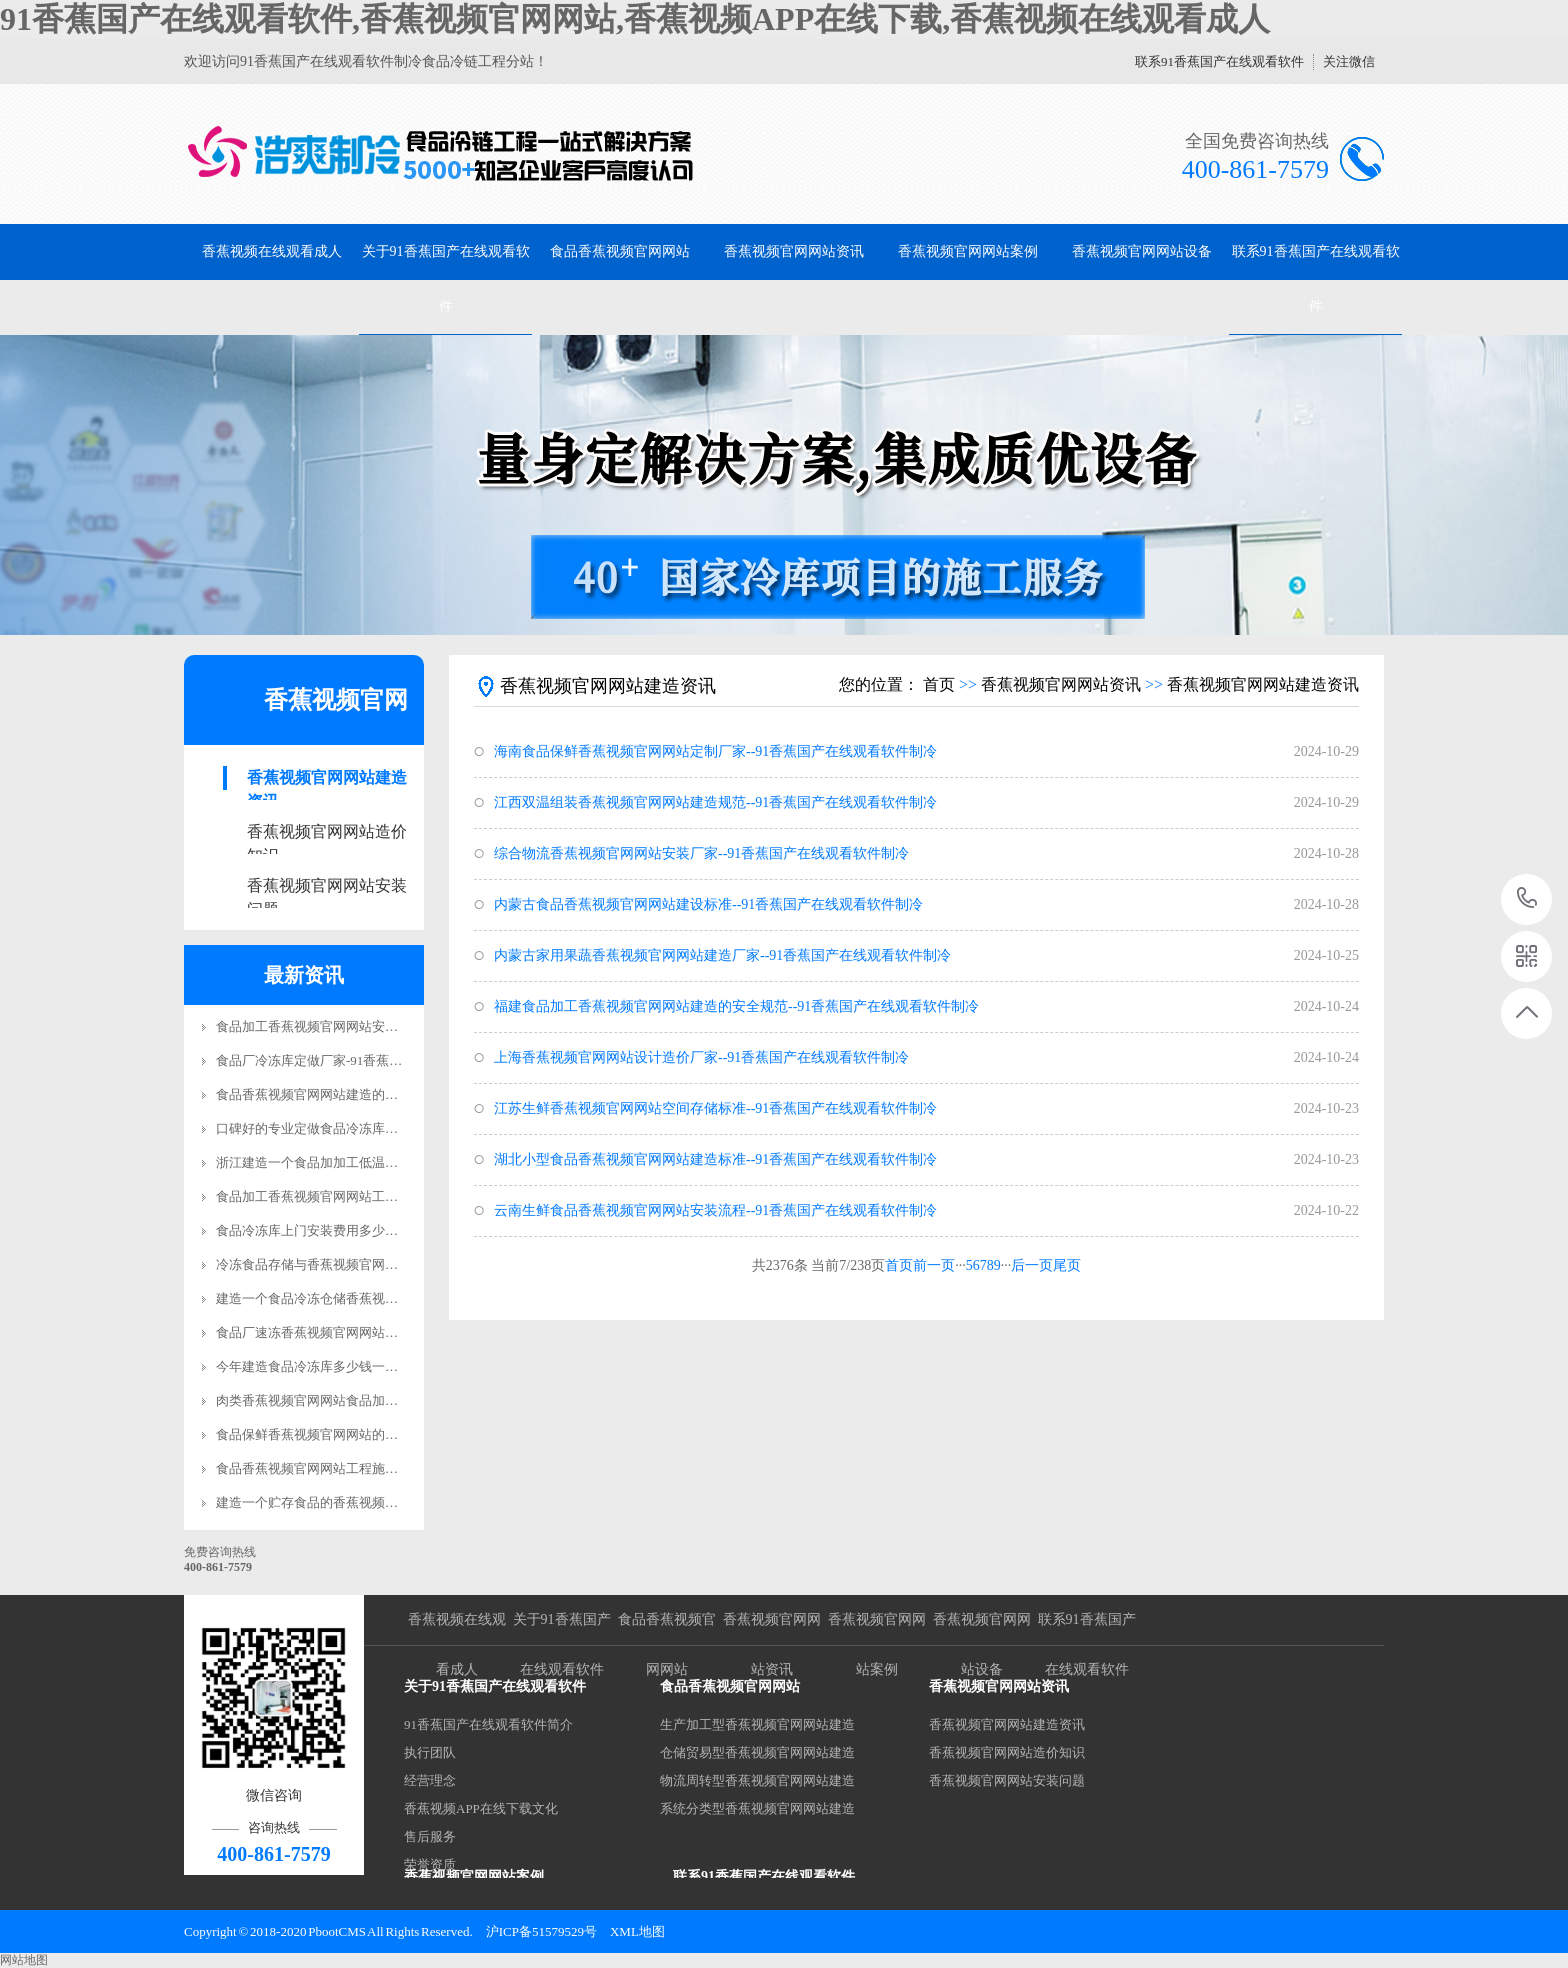 The image size is (1568, 1968). What do you see at coordinates (1527, 899) in the screenshot?
I see `400-861-7579` at bounding box center [1527, 899].